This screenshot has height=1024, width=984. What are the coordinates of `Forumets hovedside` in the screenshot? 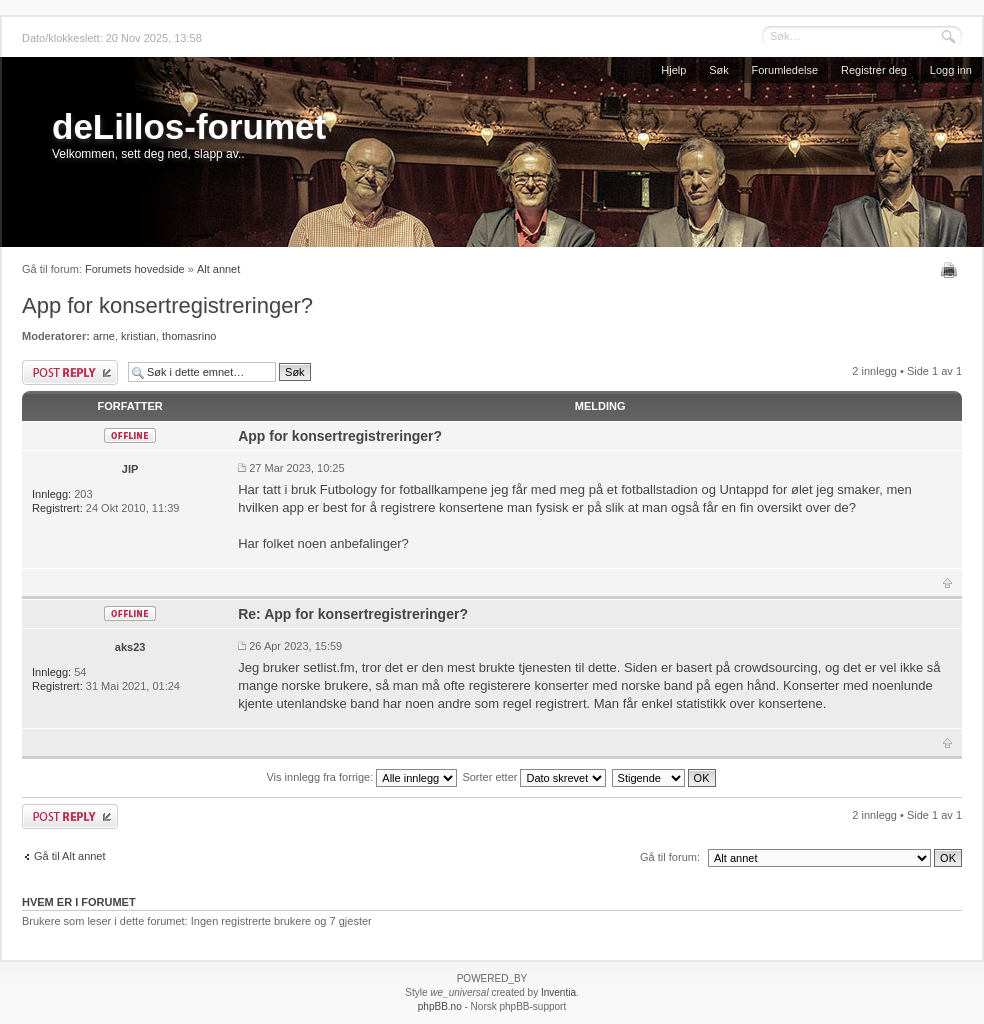 It's located at (135, 269).